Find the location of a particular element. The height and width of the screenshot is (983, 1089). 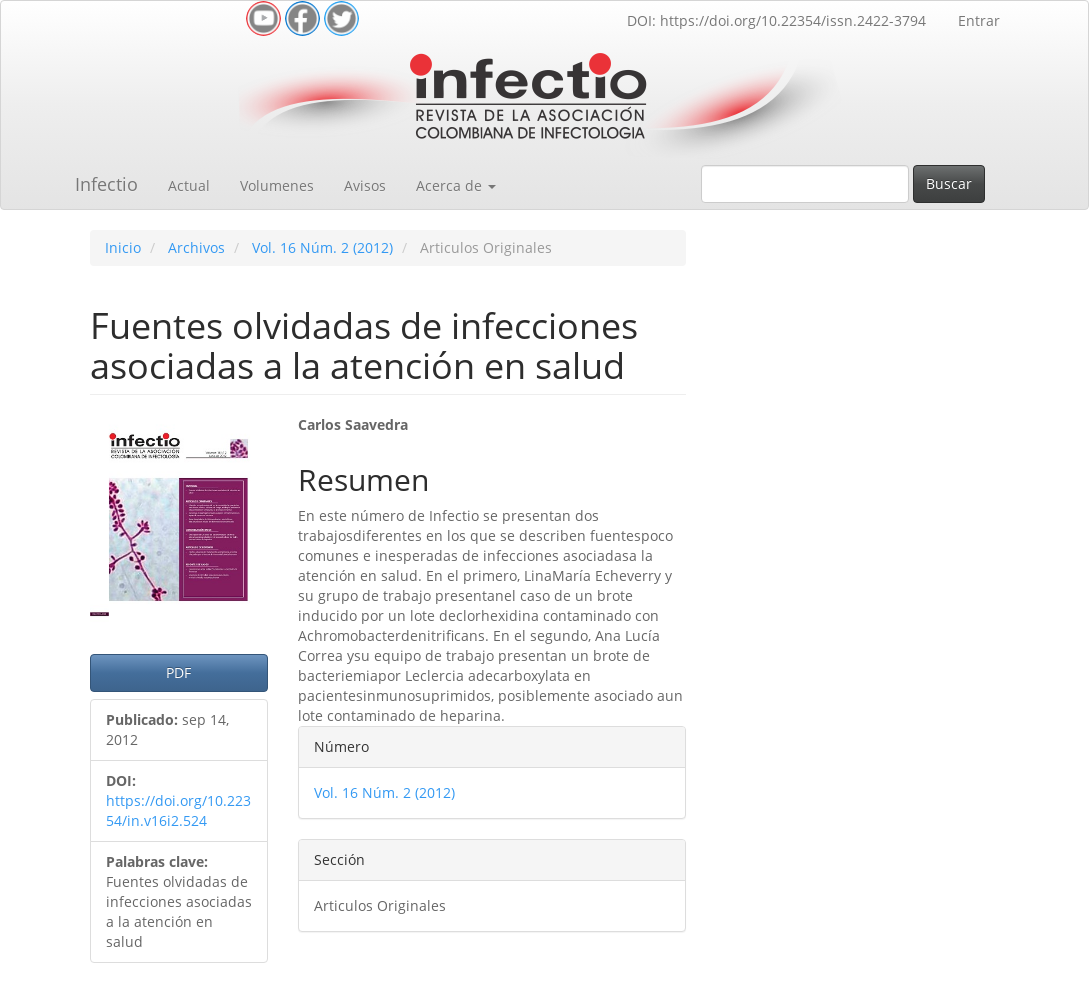

Infectio is located at coordinates (106, 184).